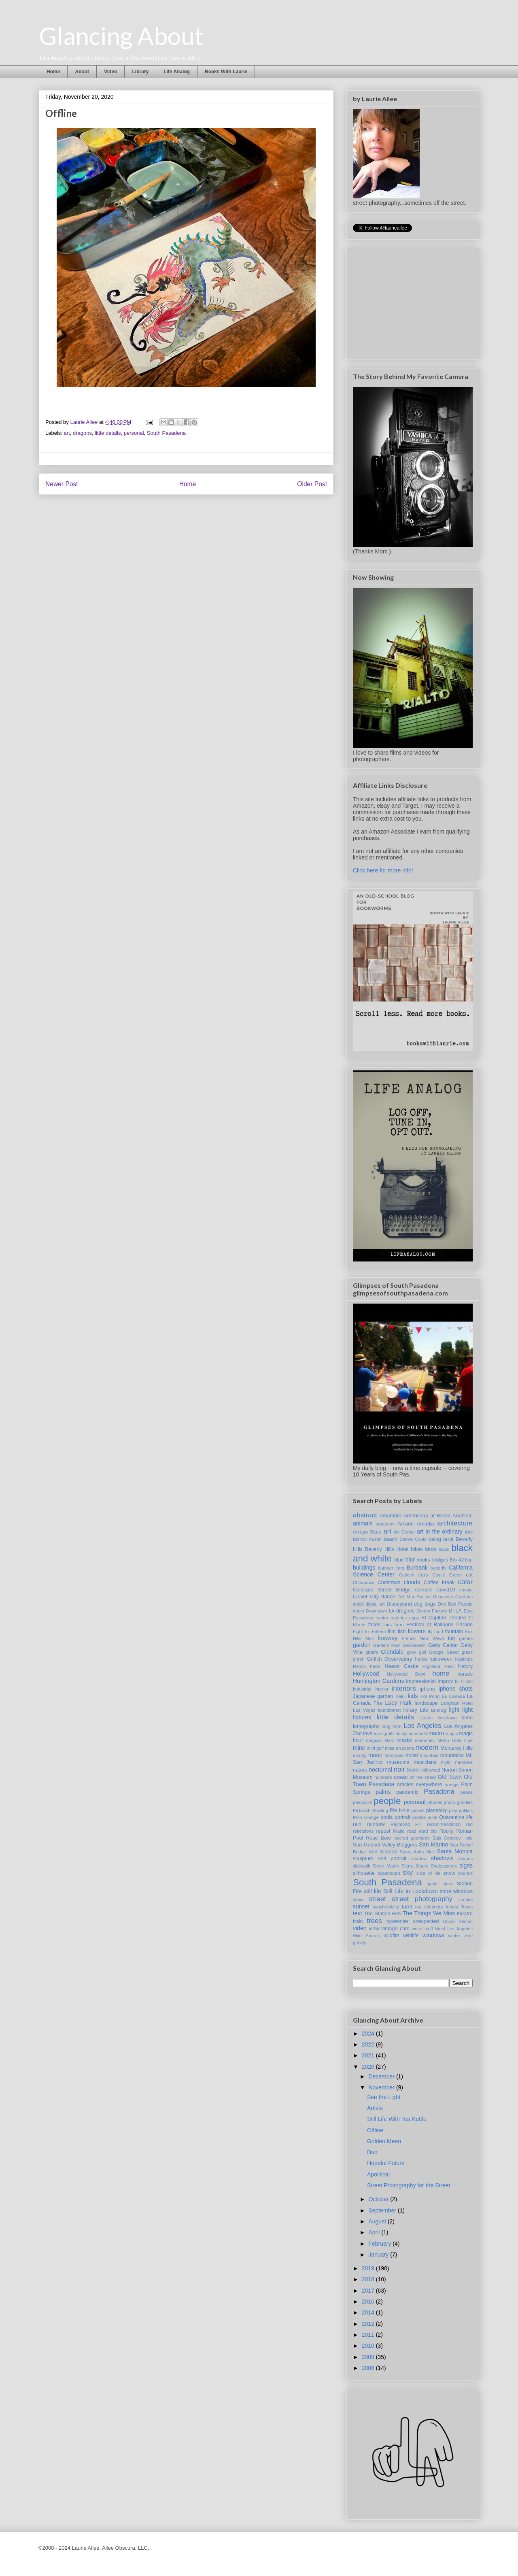  Describe the element at coordinates (432, 1817) in the screenshot. I see `punk` at that location.